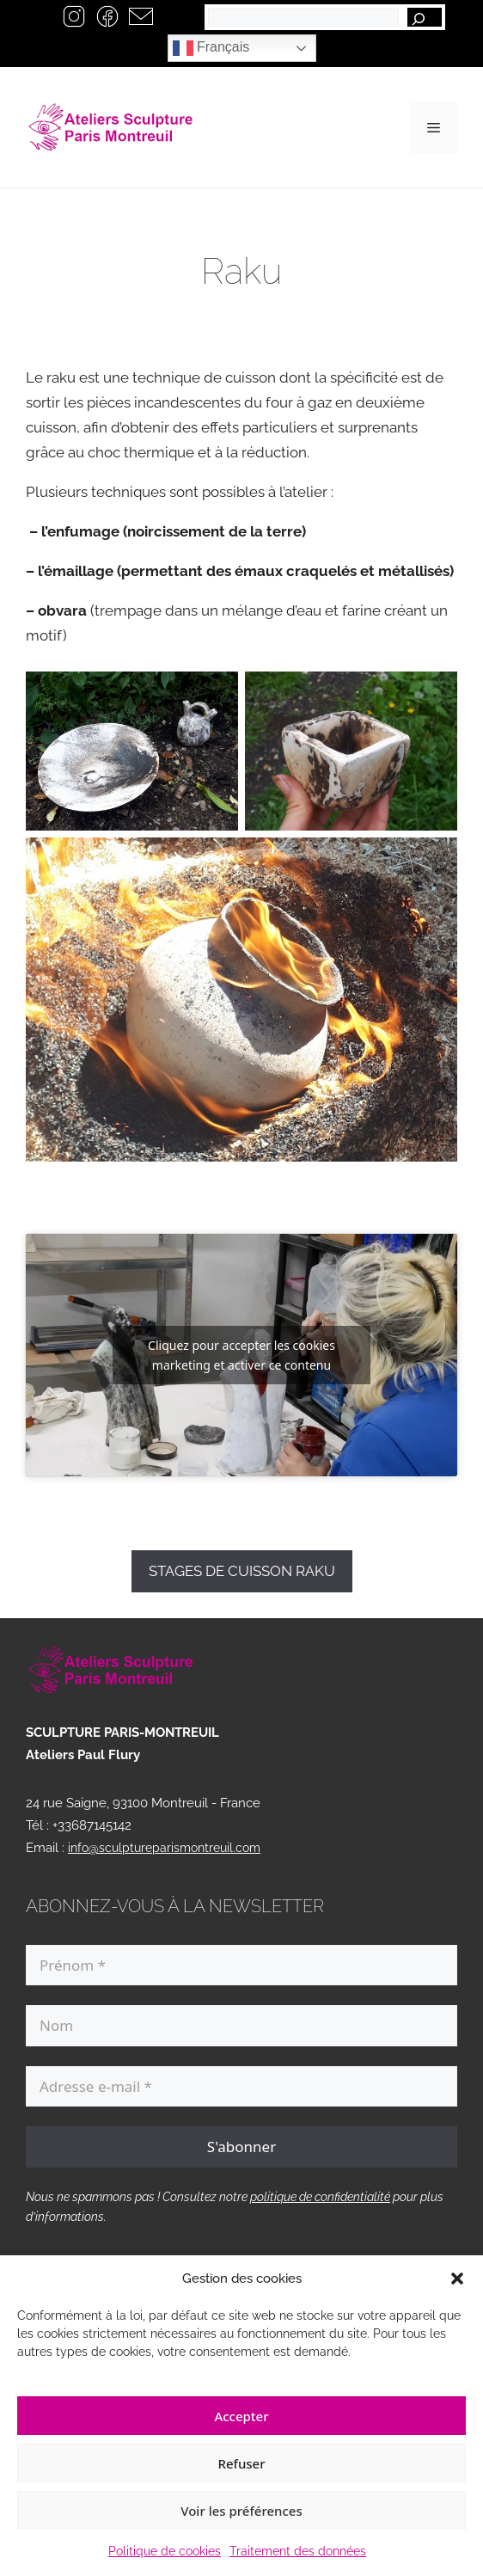 The height and width of the screenshot is (2576, 483). What do you see at coordinates (297, 2551) in the screenshot?
I see `Traitement des données` at bounding box center [297, 2551].